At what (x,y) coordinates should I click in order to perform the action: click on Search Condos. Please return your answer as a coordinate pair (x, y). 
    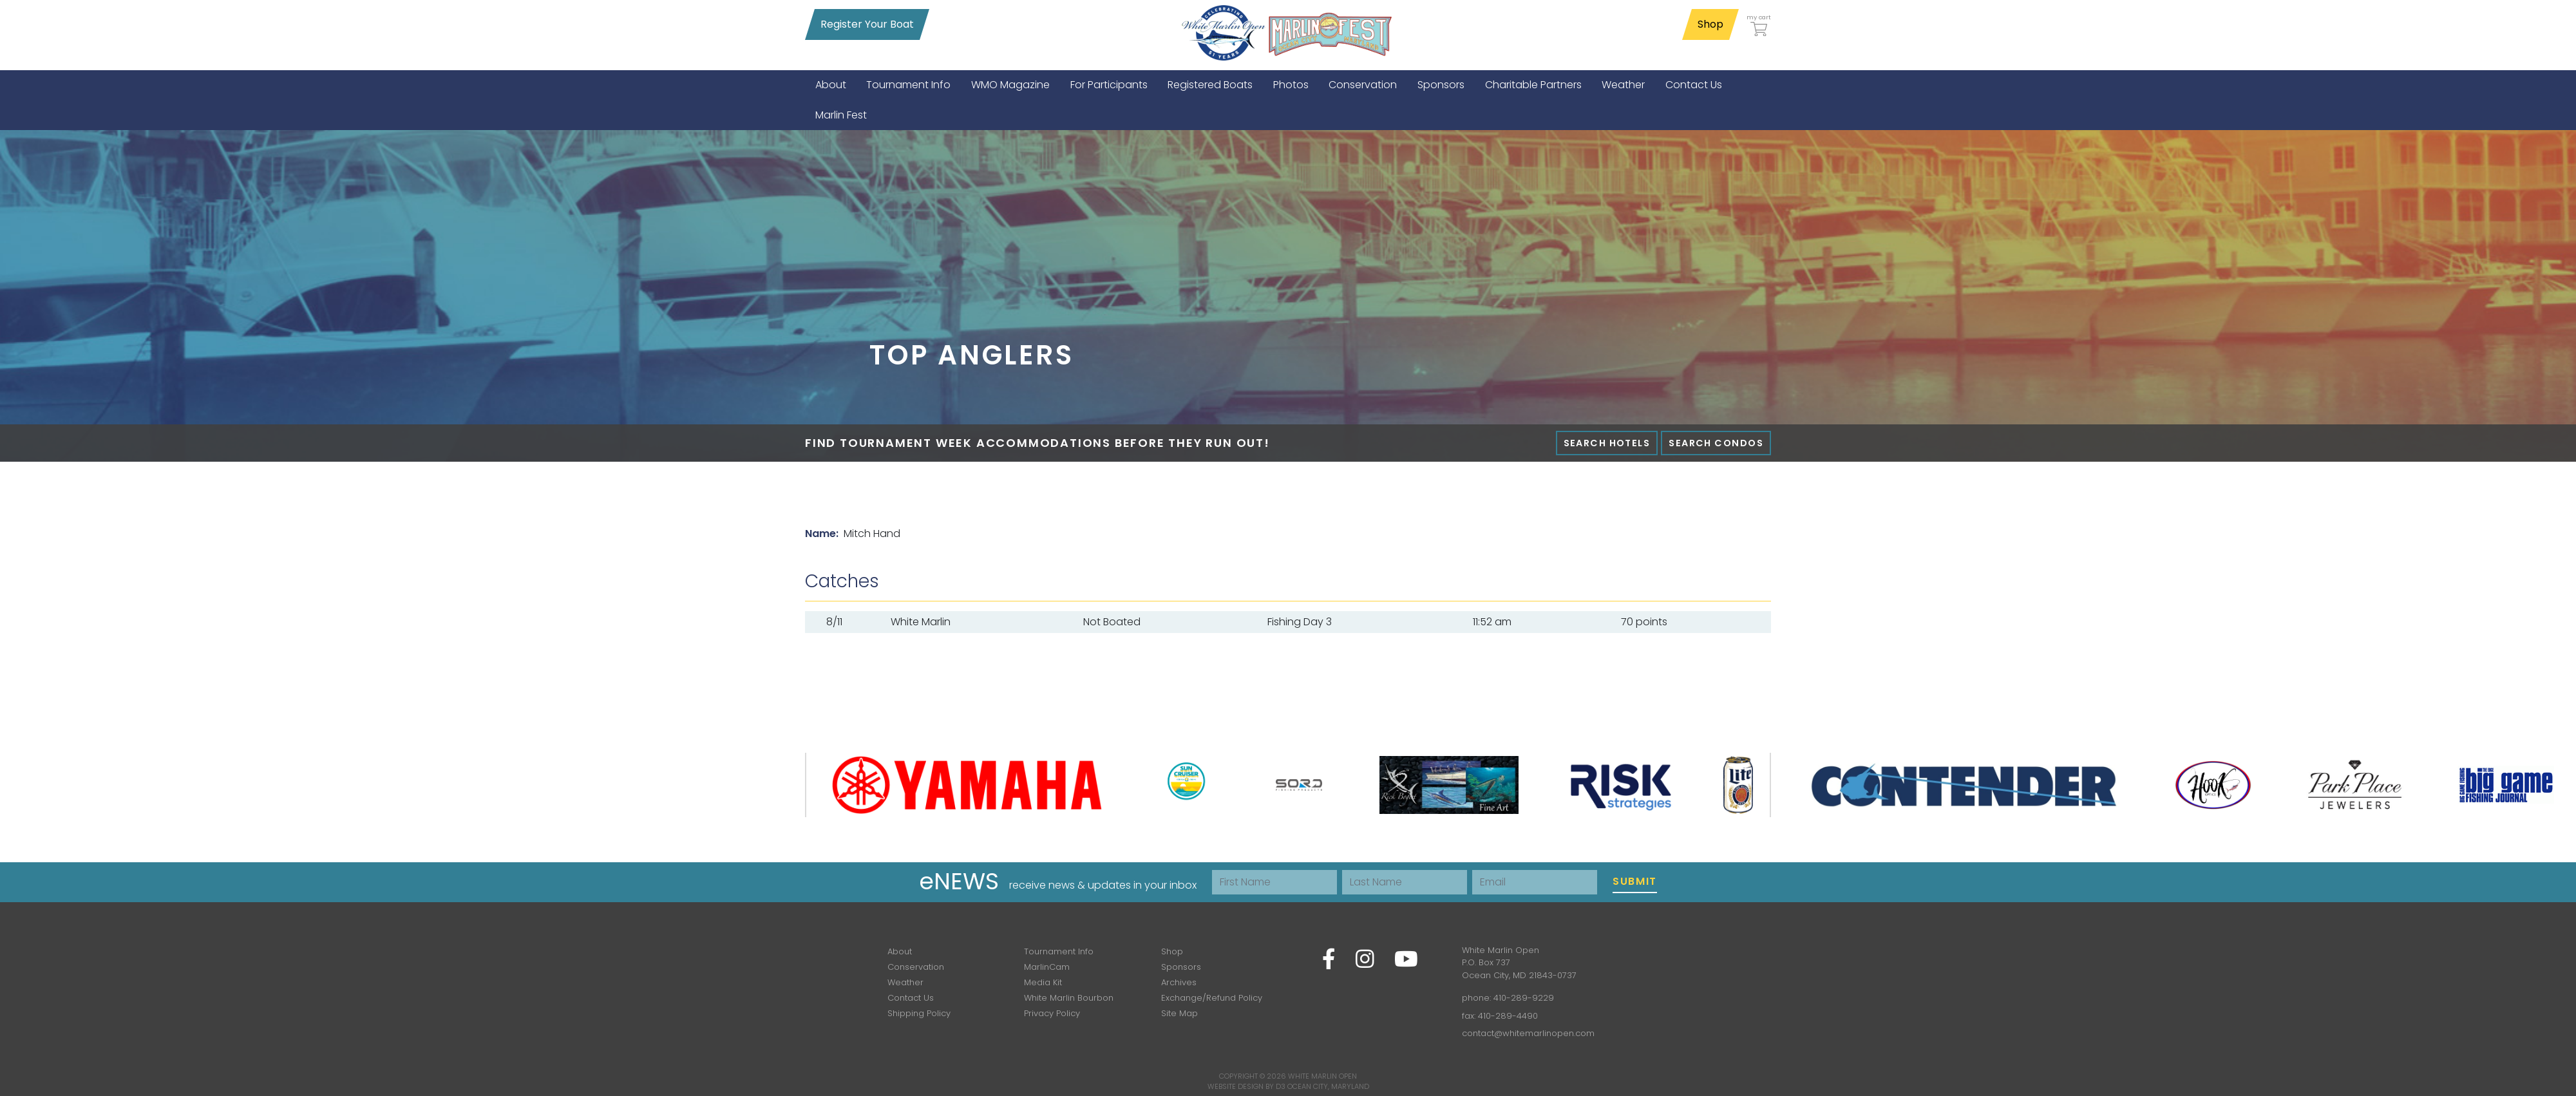
    Looking at the image, I should click on (1716, 443).